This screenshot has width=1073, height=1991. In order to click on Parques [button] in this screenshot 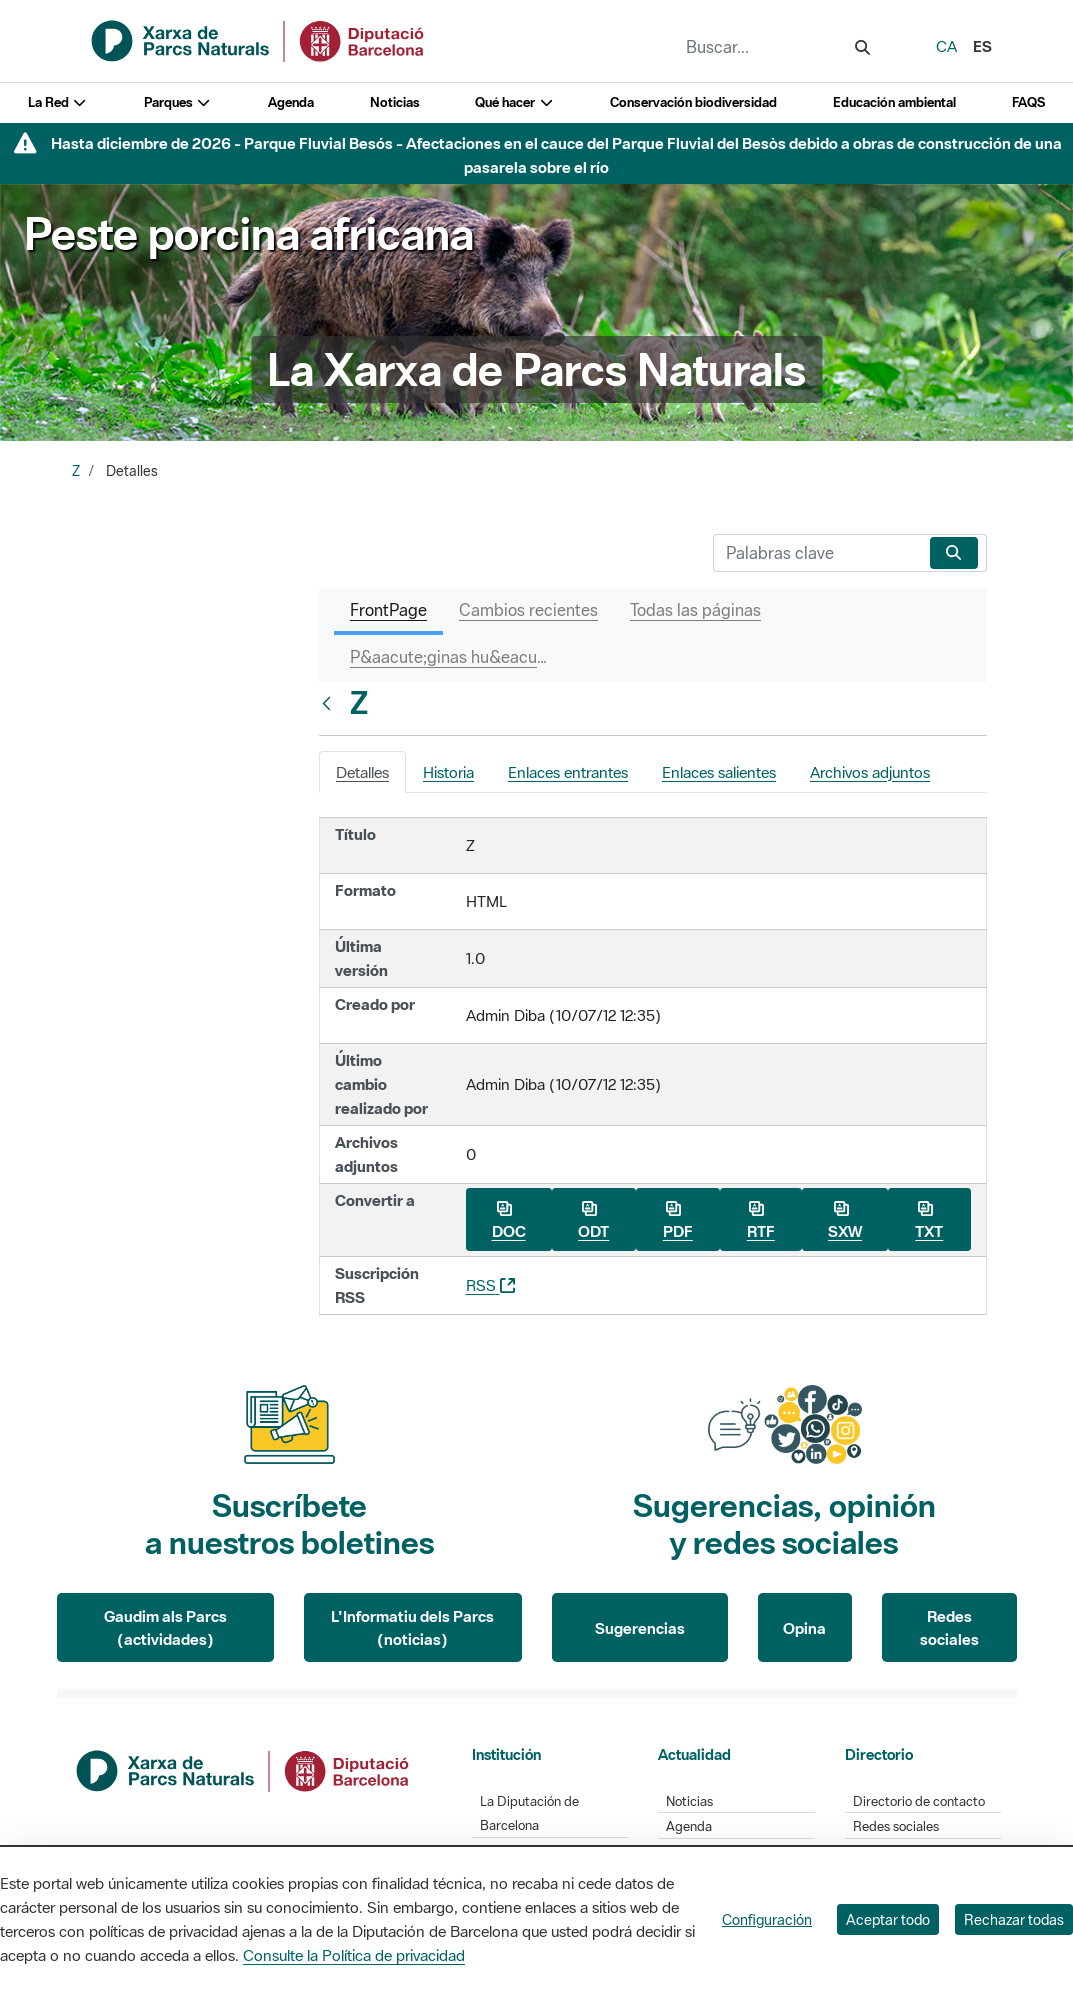, I will do `click(178, 102)`.